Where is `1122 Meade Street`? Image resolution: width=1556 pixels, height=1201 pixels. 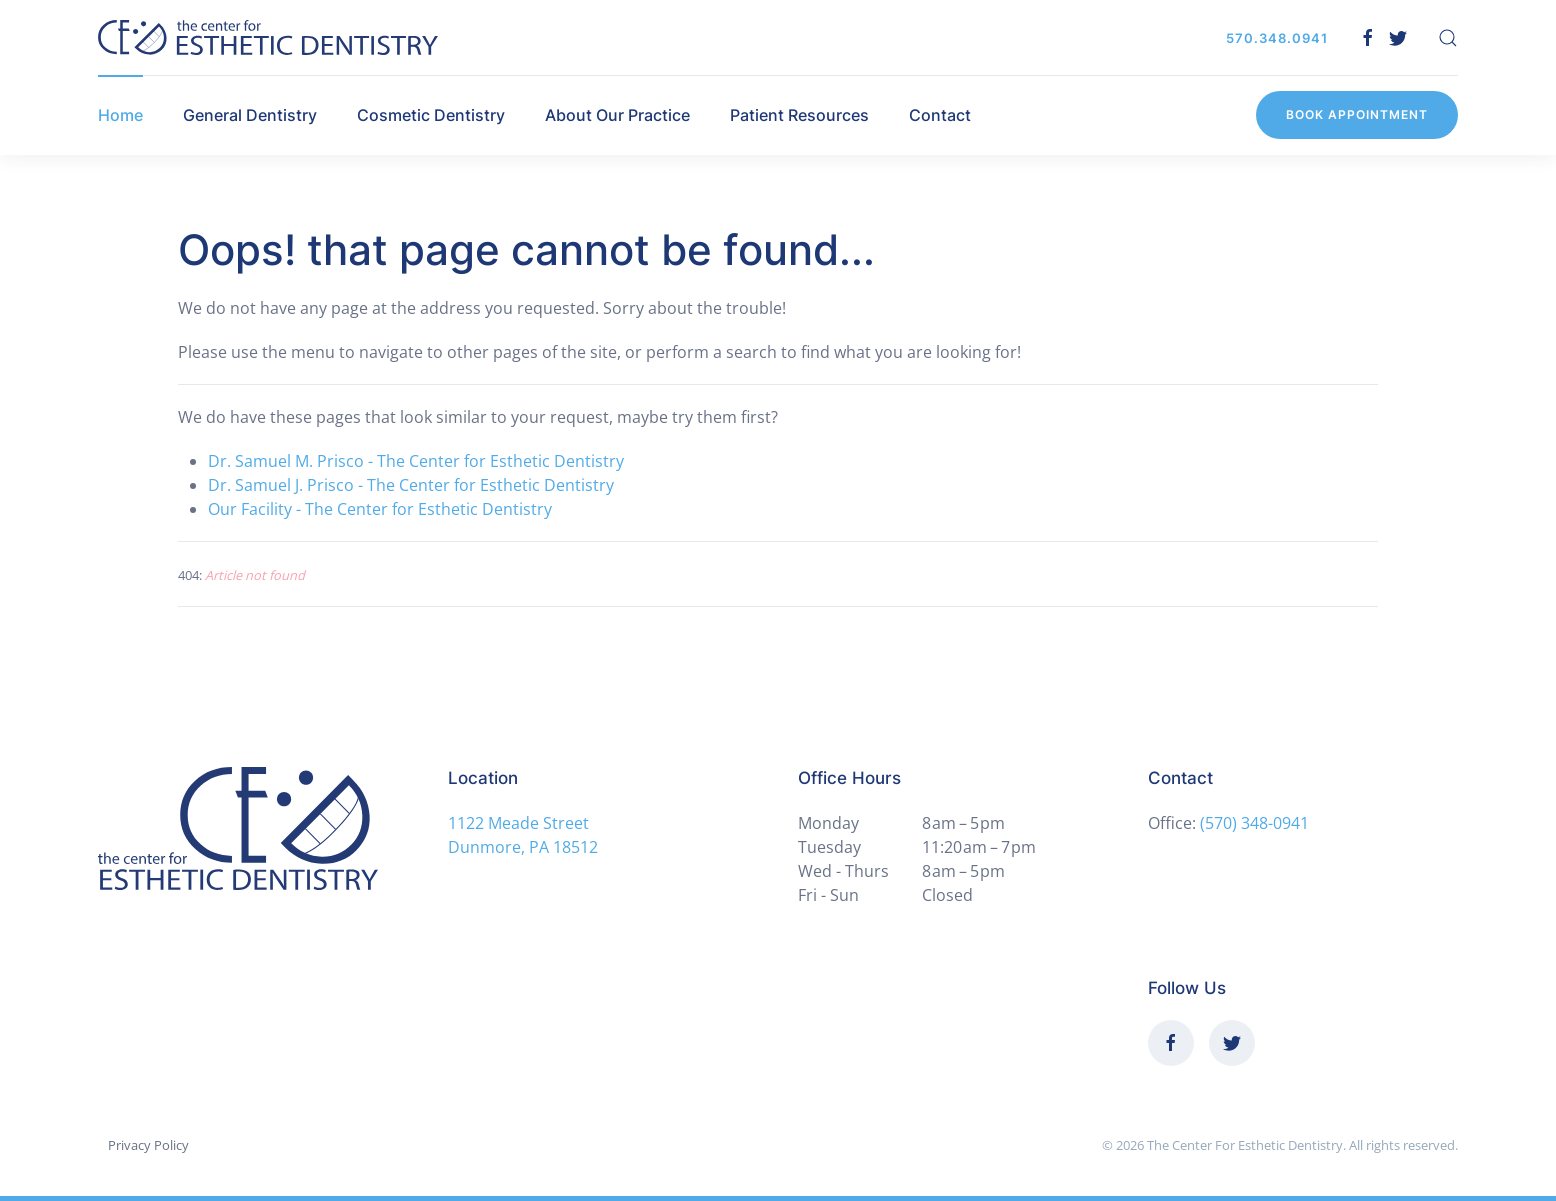 1122 Meade Street is located at coordinates (518, 823).